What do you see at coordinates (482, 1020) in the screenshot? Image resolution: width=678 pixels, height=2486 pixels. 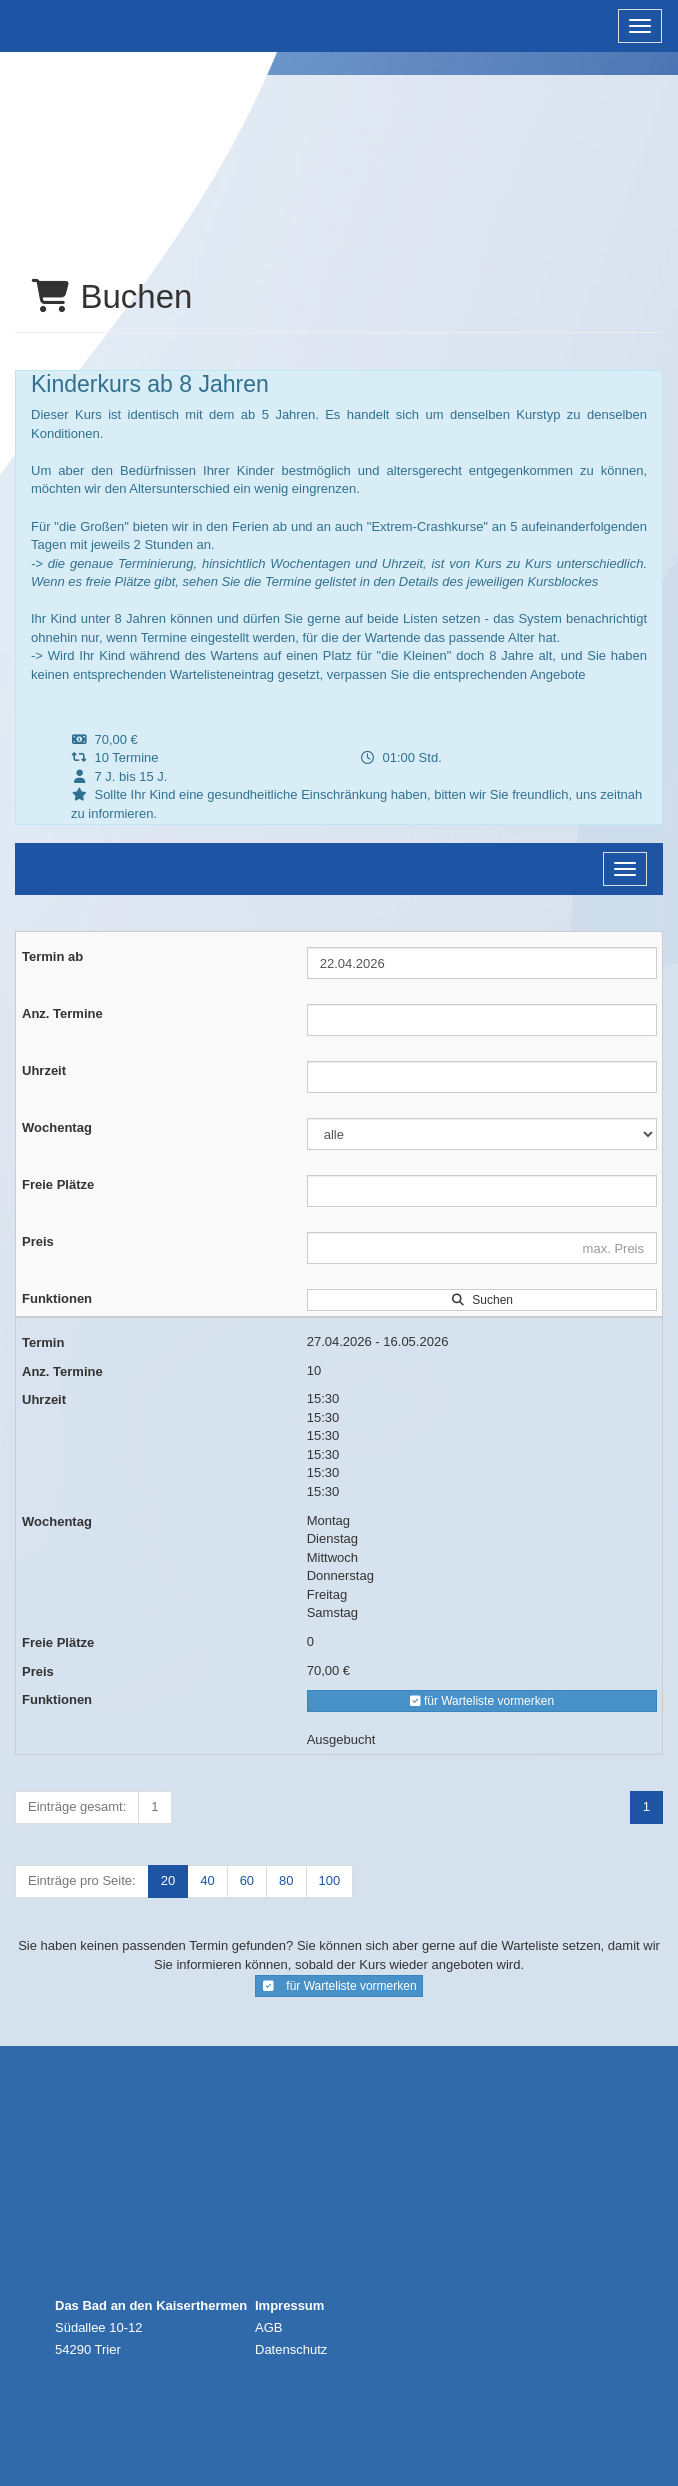 I see `[Filter Anzahl der Termin]` at bounding box center [482, 1020].